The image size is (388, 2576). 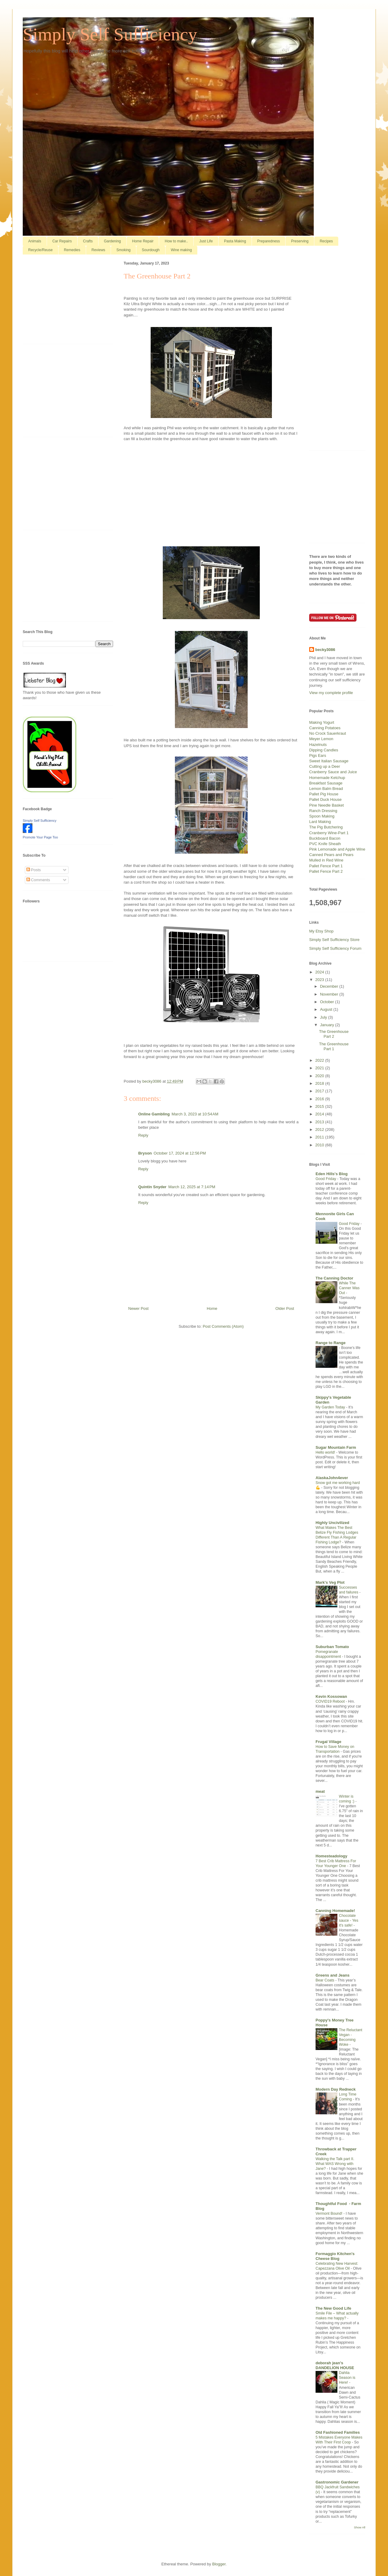 What do you see at coordinates (325, 799) in the screenshot?
I see `Pallet Duck House` at bounding box center [325, 799].